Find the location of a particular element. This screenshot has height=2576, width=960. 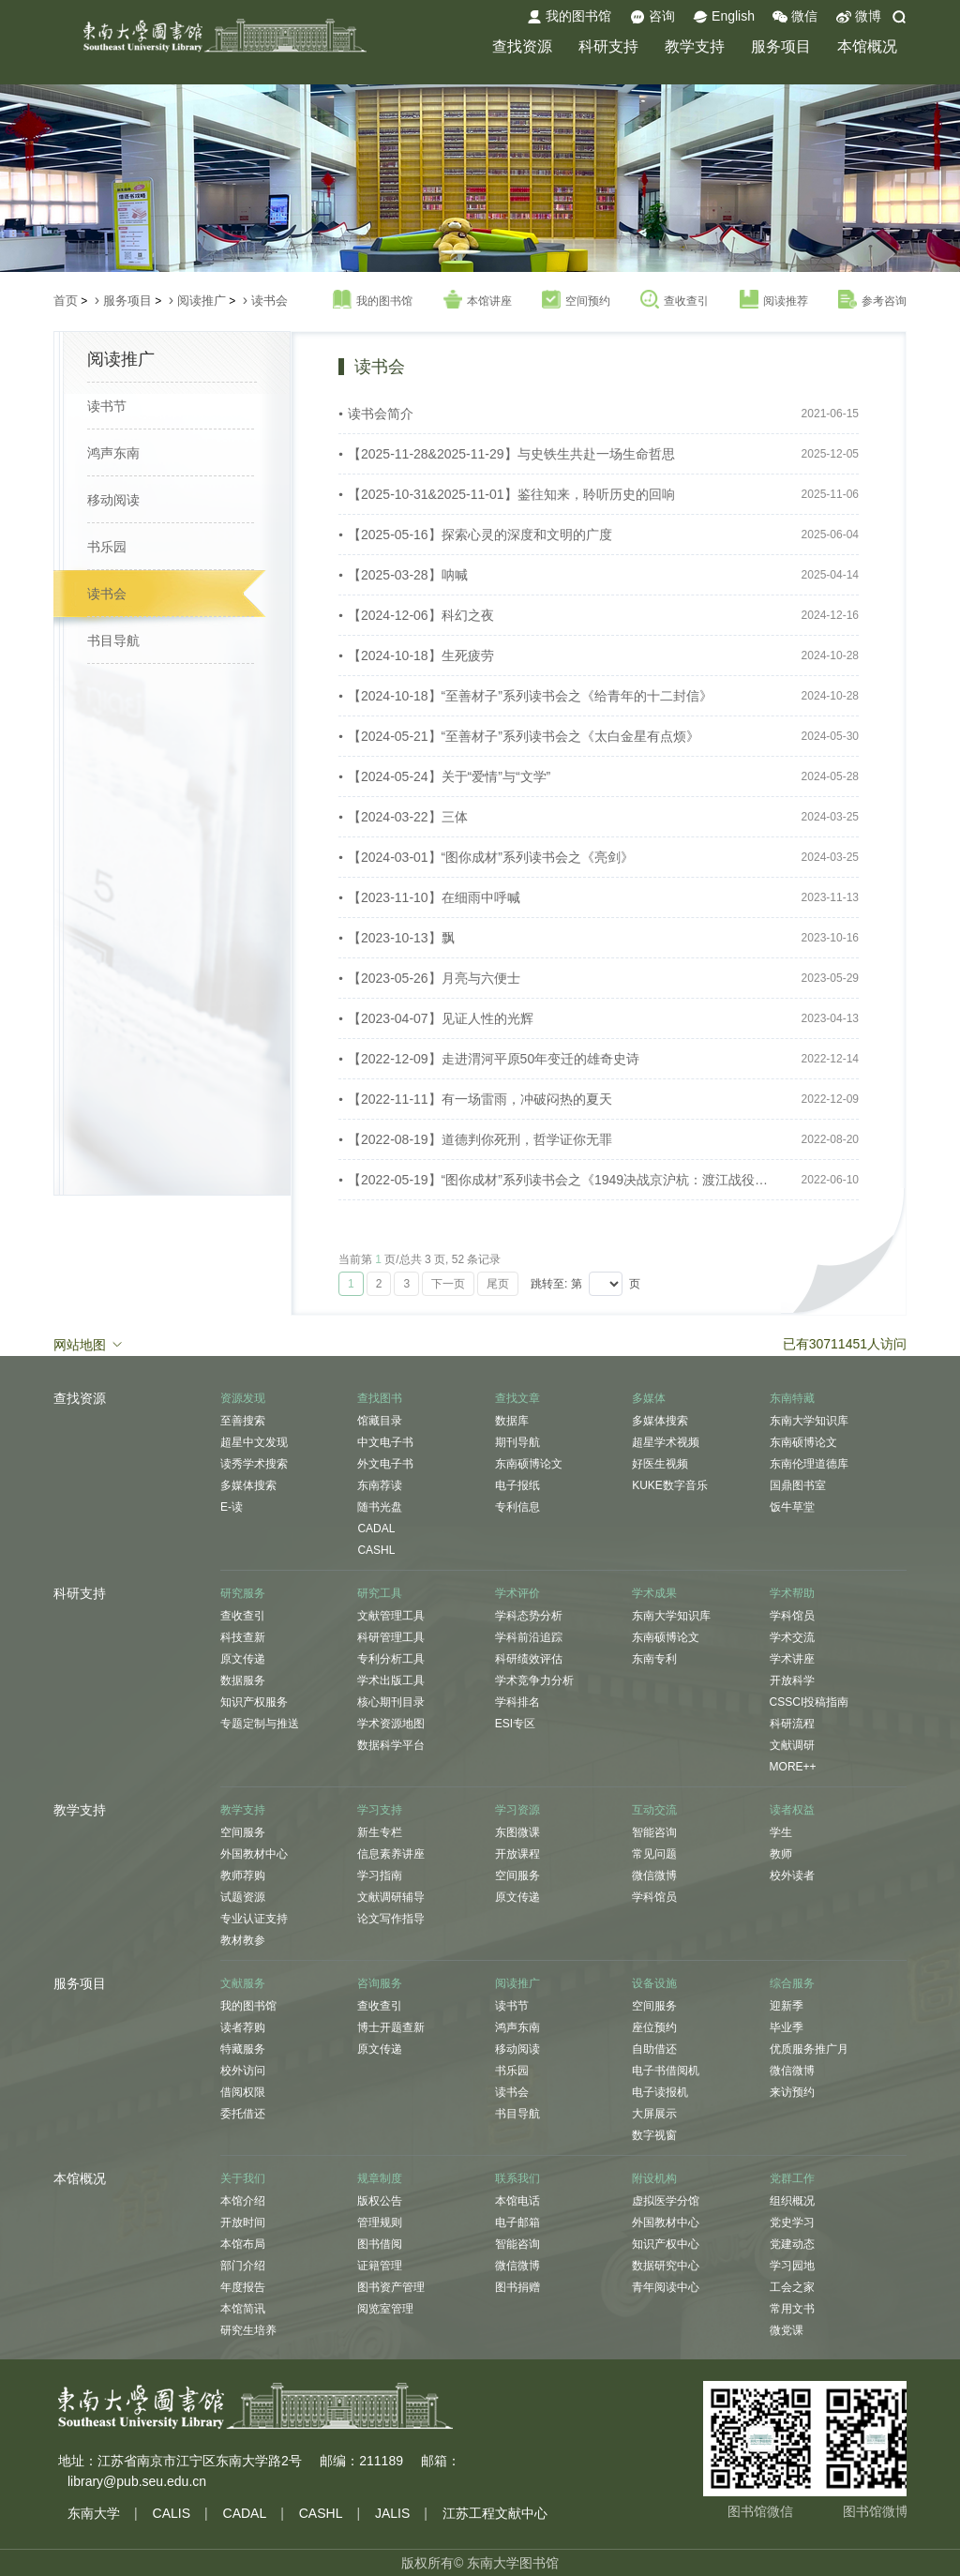

咨询服务 is located at coordinates (379, 1983).